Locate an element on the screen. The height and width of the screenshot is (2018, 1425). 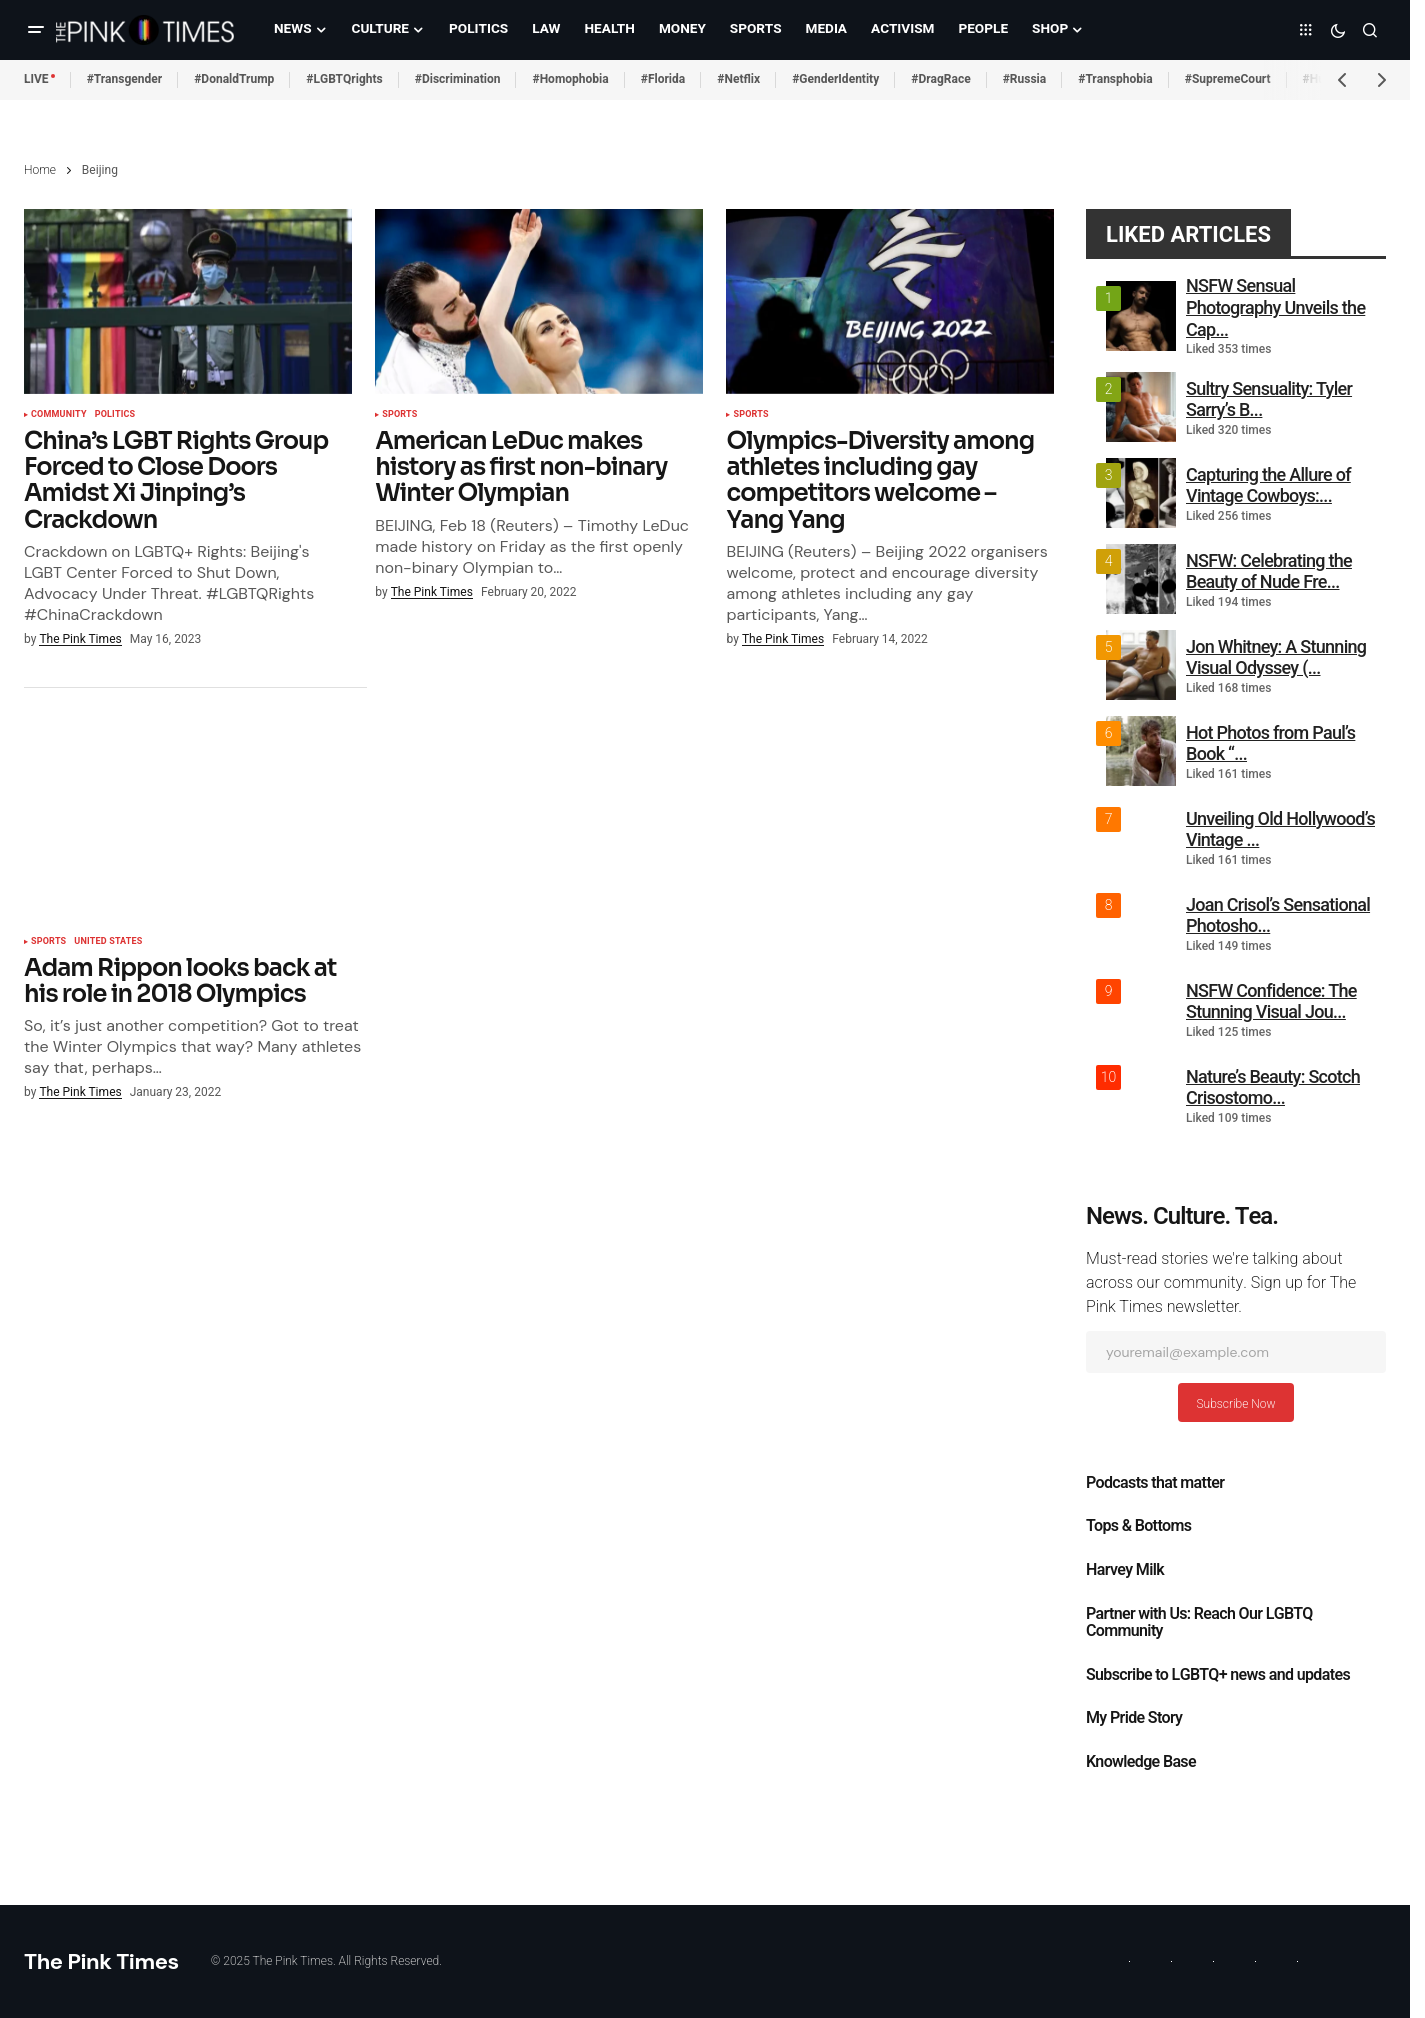
#Homophobia is located at coordinates (570, 79).